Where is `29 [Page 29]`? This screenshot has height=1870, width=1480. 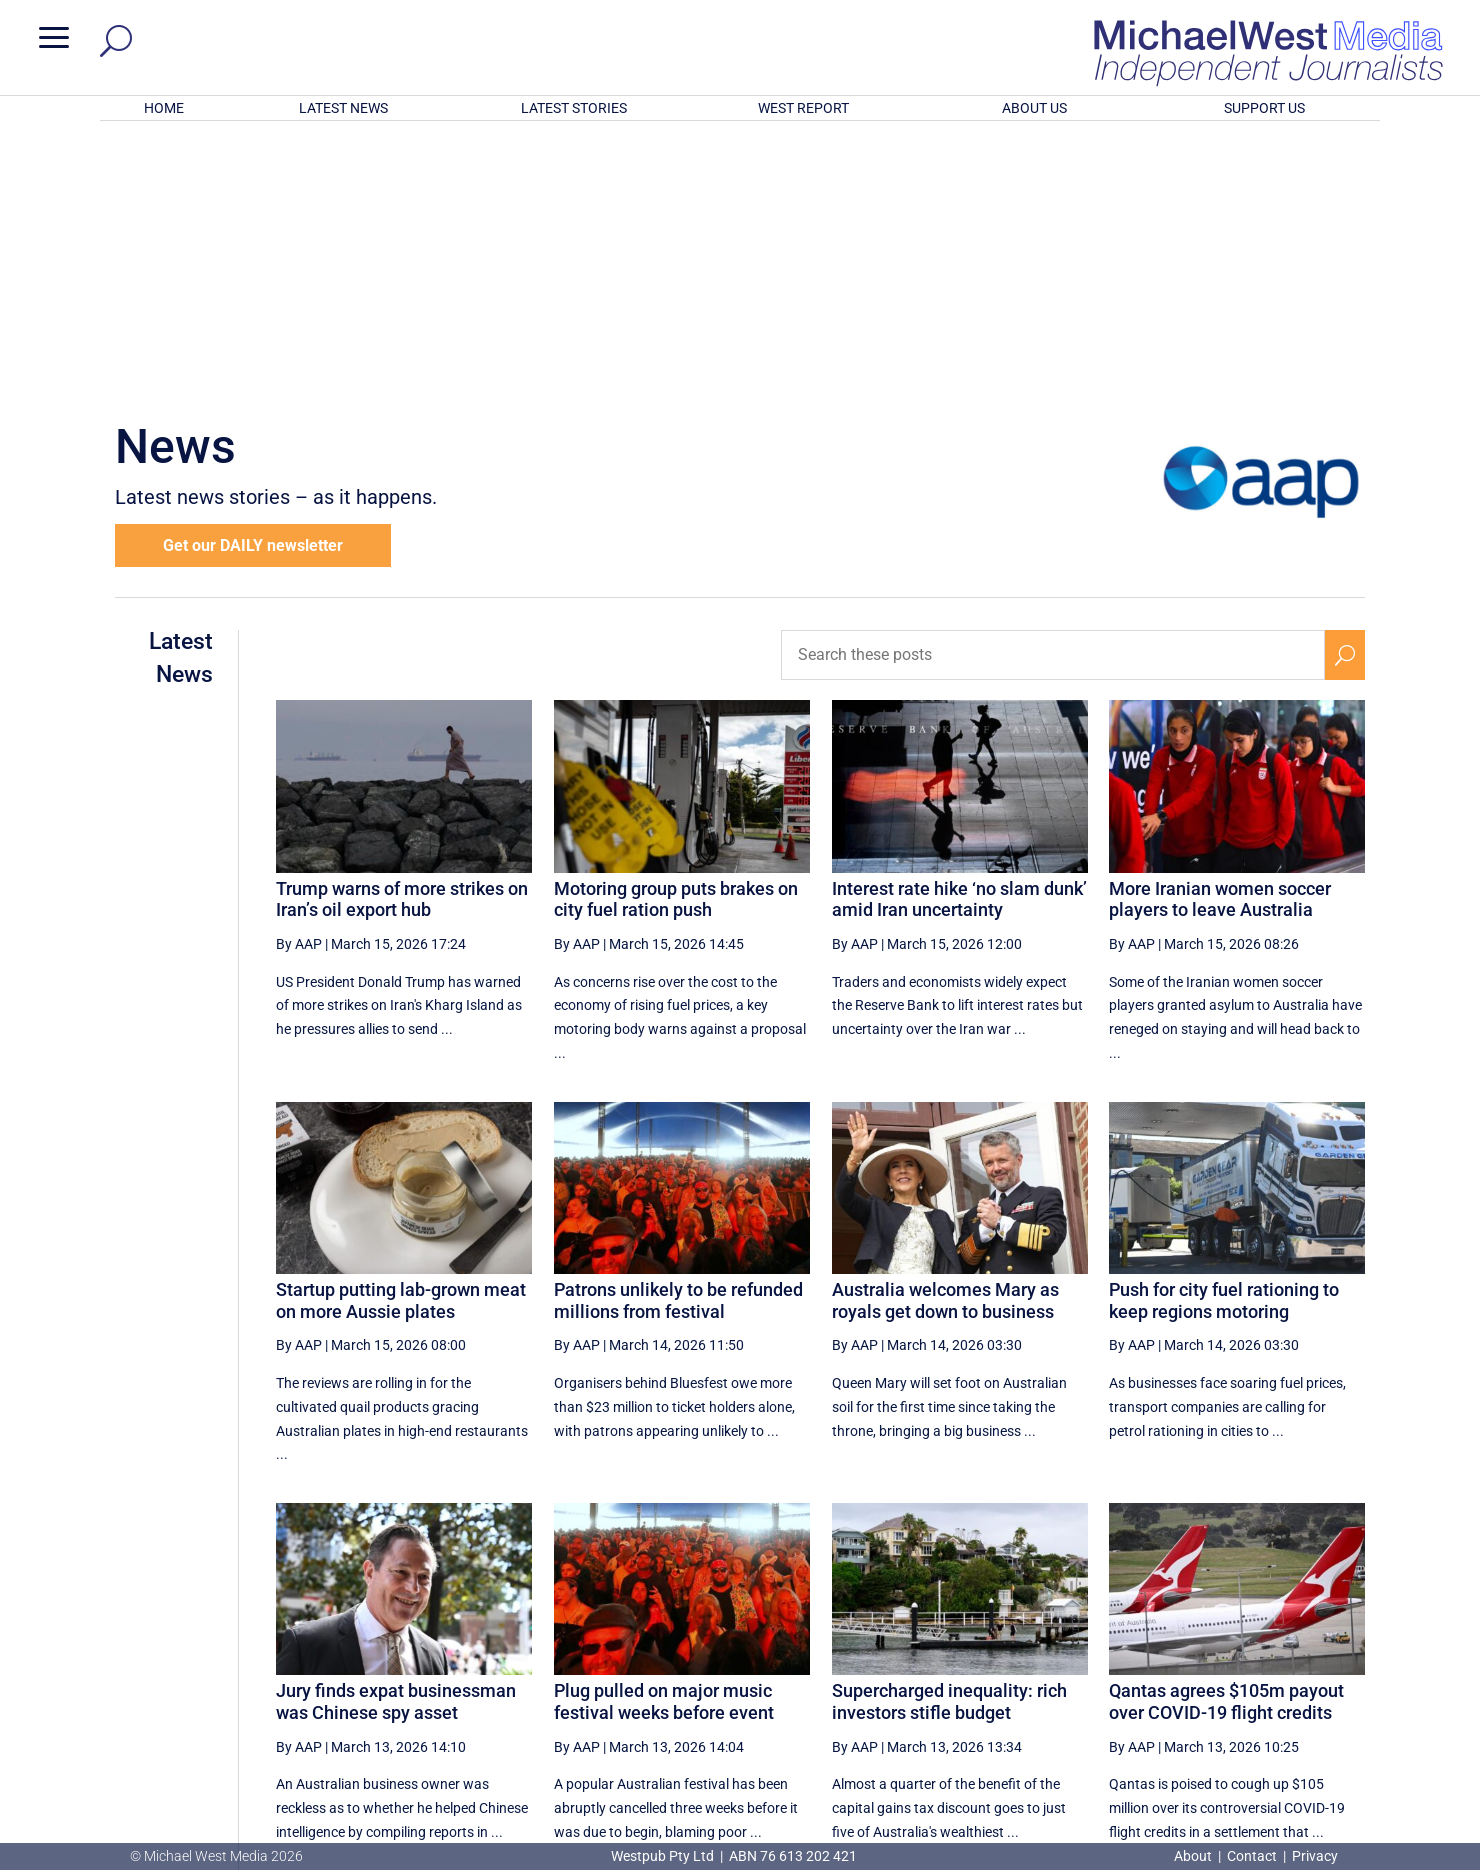 29 [Page 29] is located at coordinates (1151, 1658).